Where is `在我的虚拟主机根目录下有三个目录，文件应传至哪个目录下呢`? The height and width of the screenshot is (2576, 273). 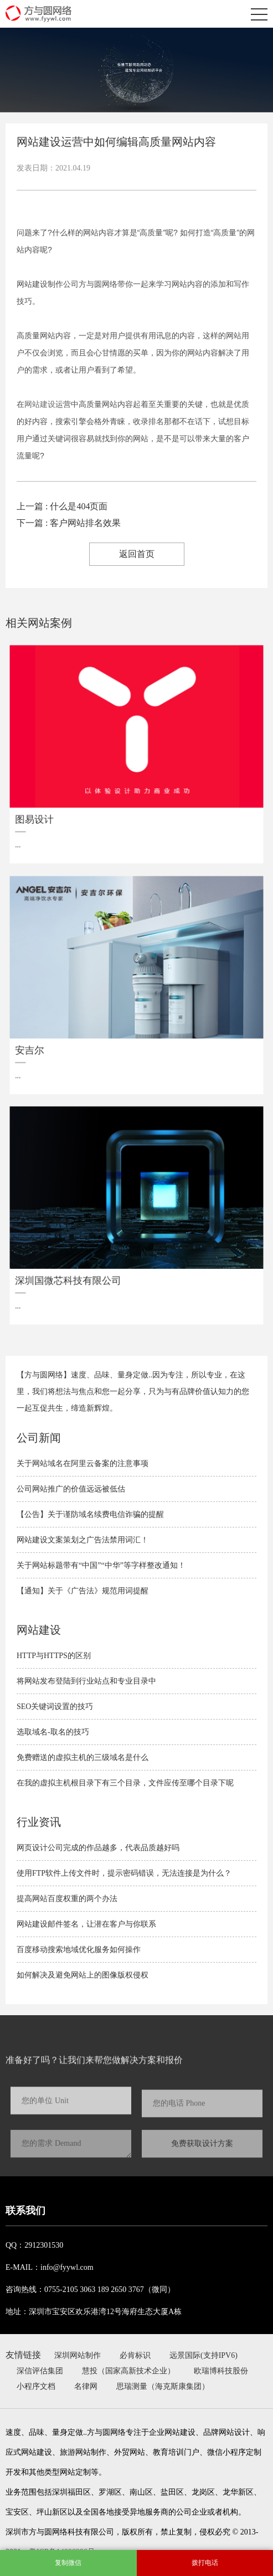
在我的虚拟主机根目录下有三个目录，文件应传至哪个目录下呢 is located at coordinates (125, 1783).